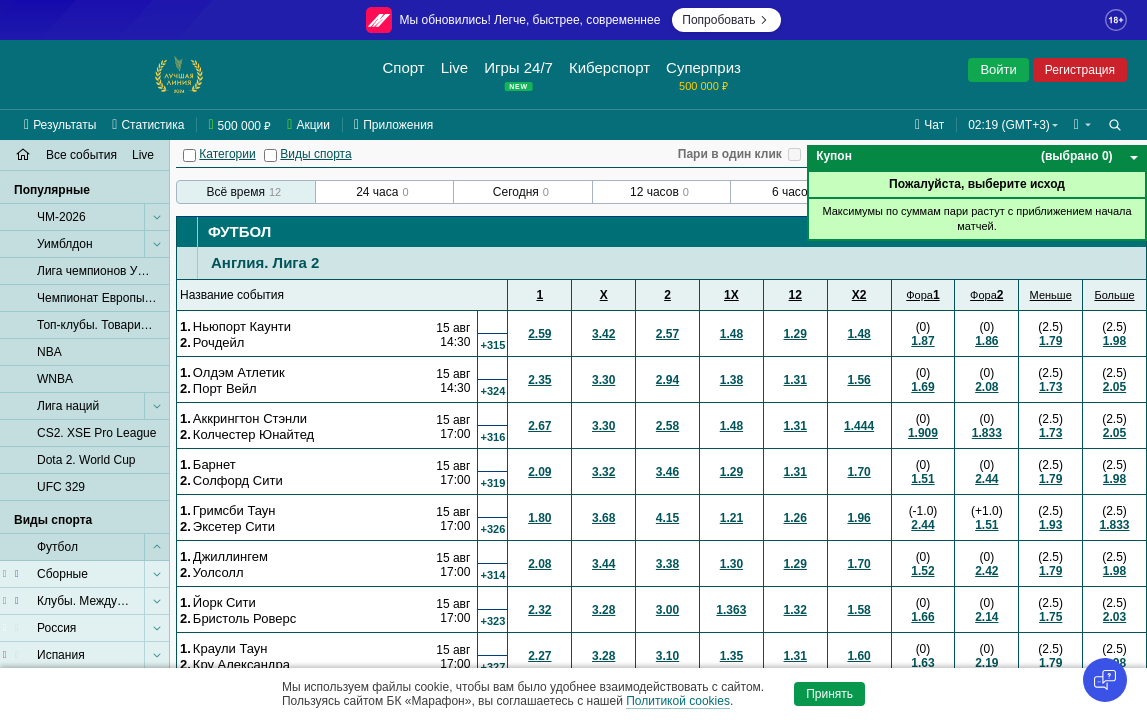  Describe the element at coordinates (726, 20) in the screenshot. I see `Попробовать` at that location.